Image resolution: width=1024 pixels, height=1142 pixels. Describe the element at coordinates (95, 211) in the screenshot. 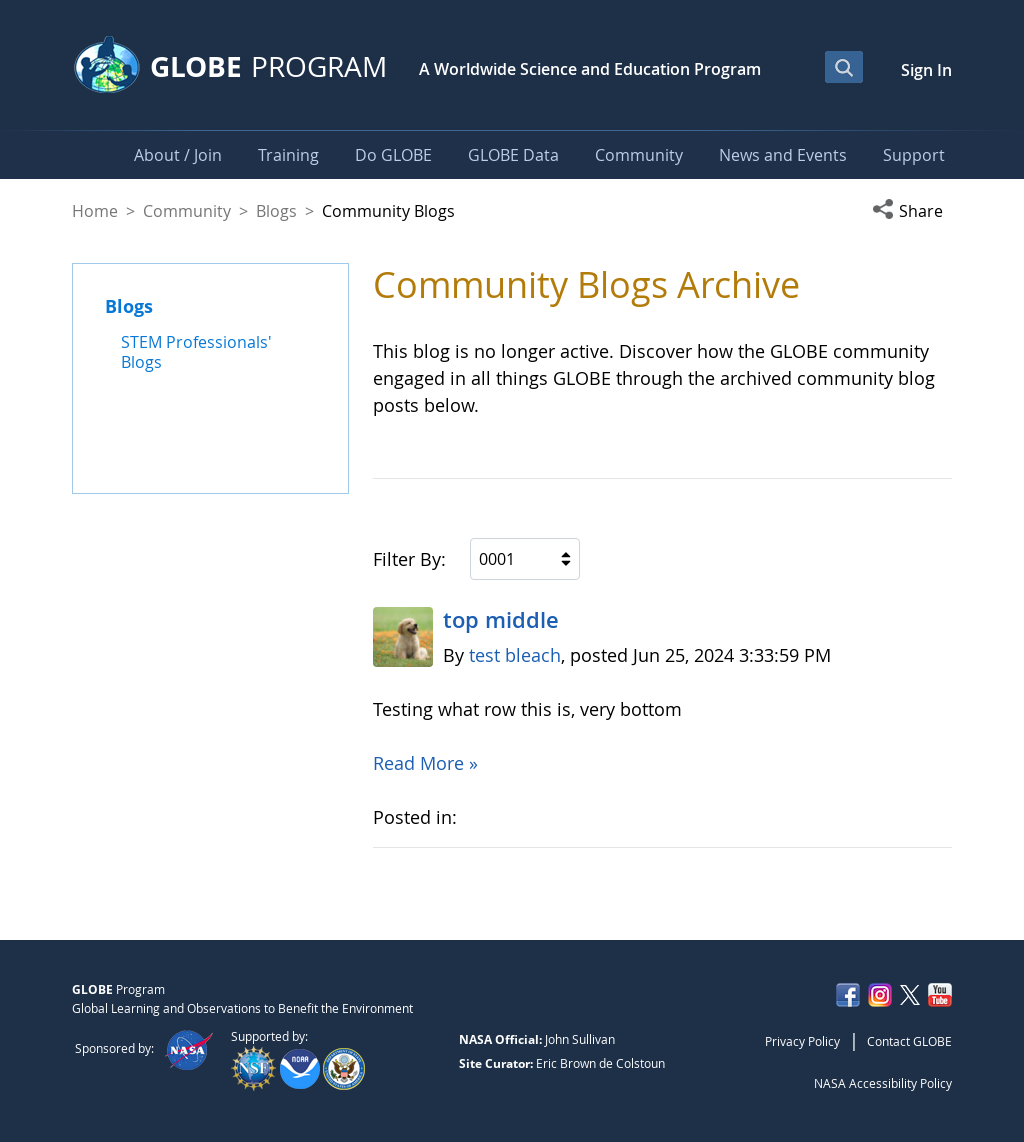

I see `Home` at that location.